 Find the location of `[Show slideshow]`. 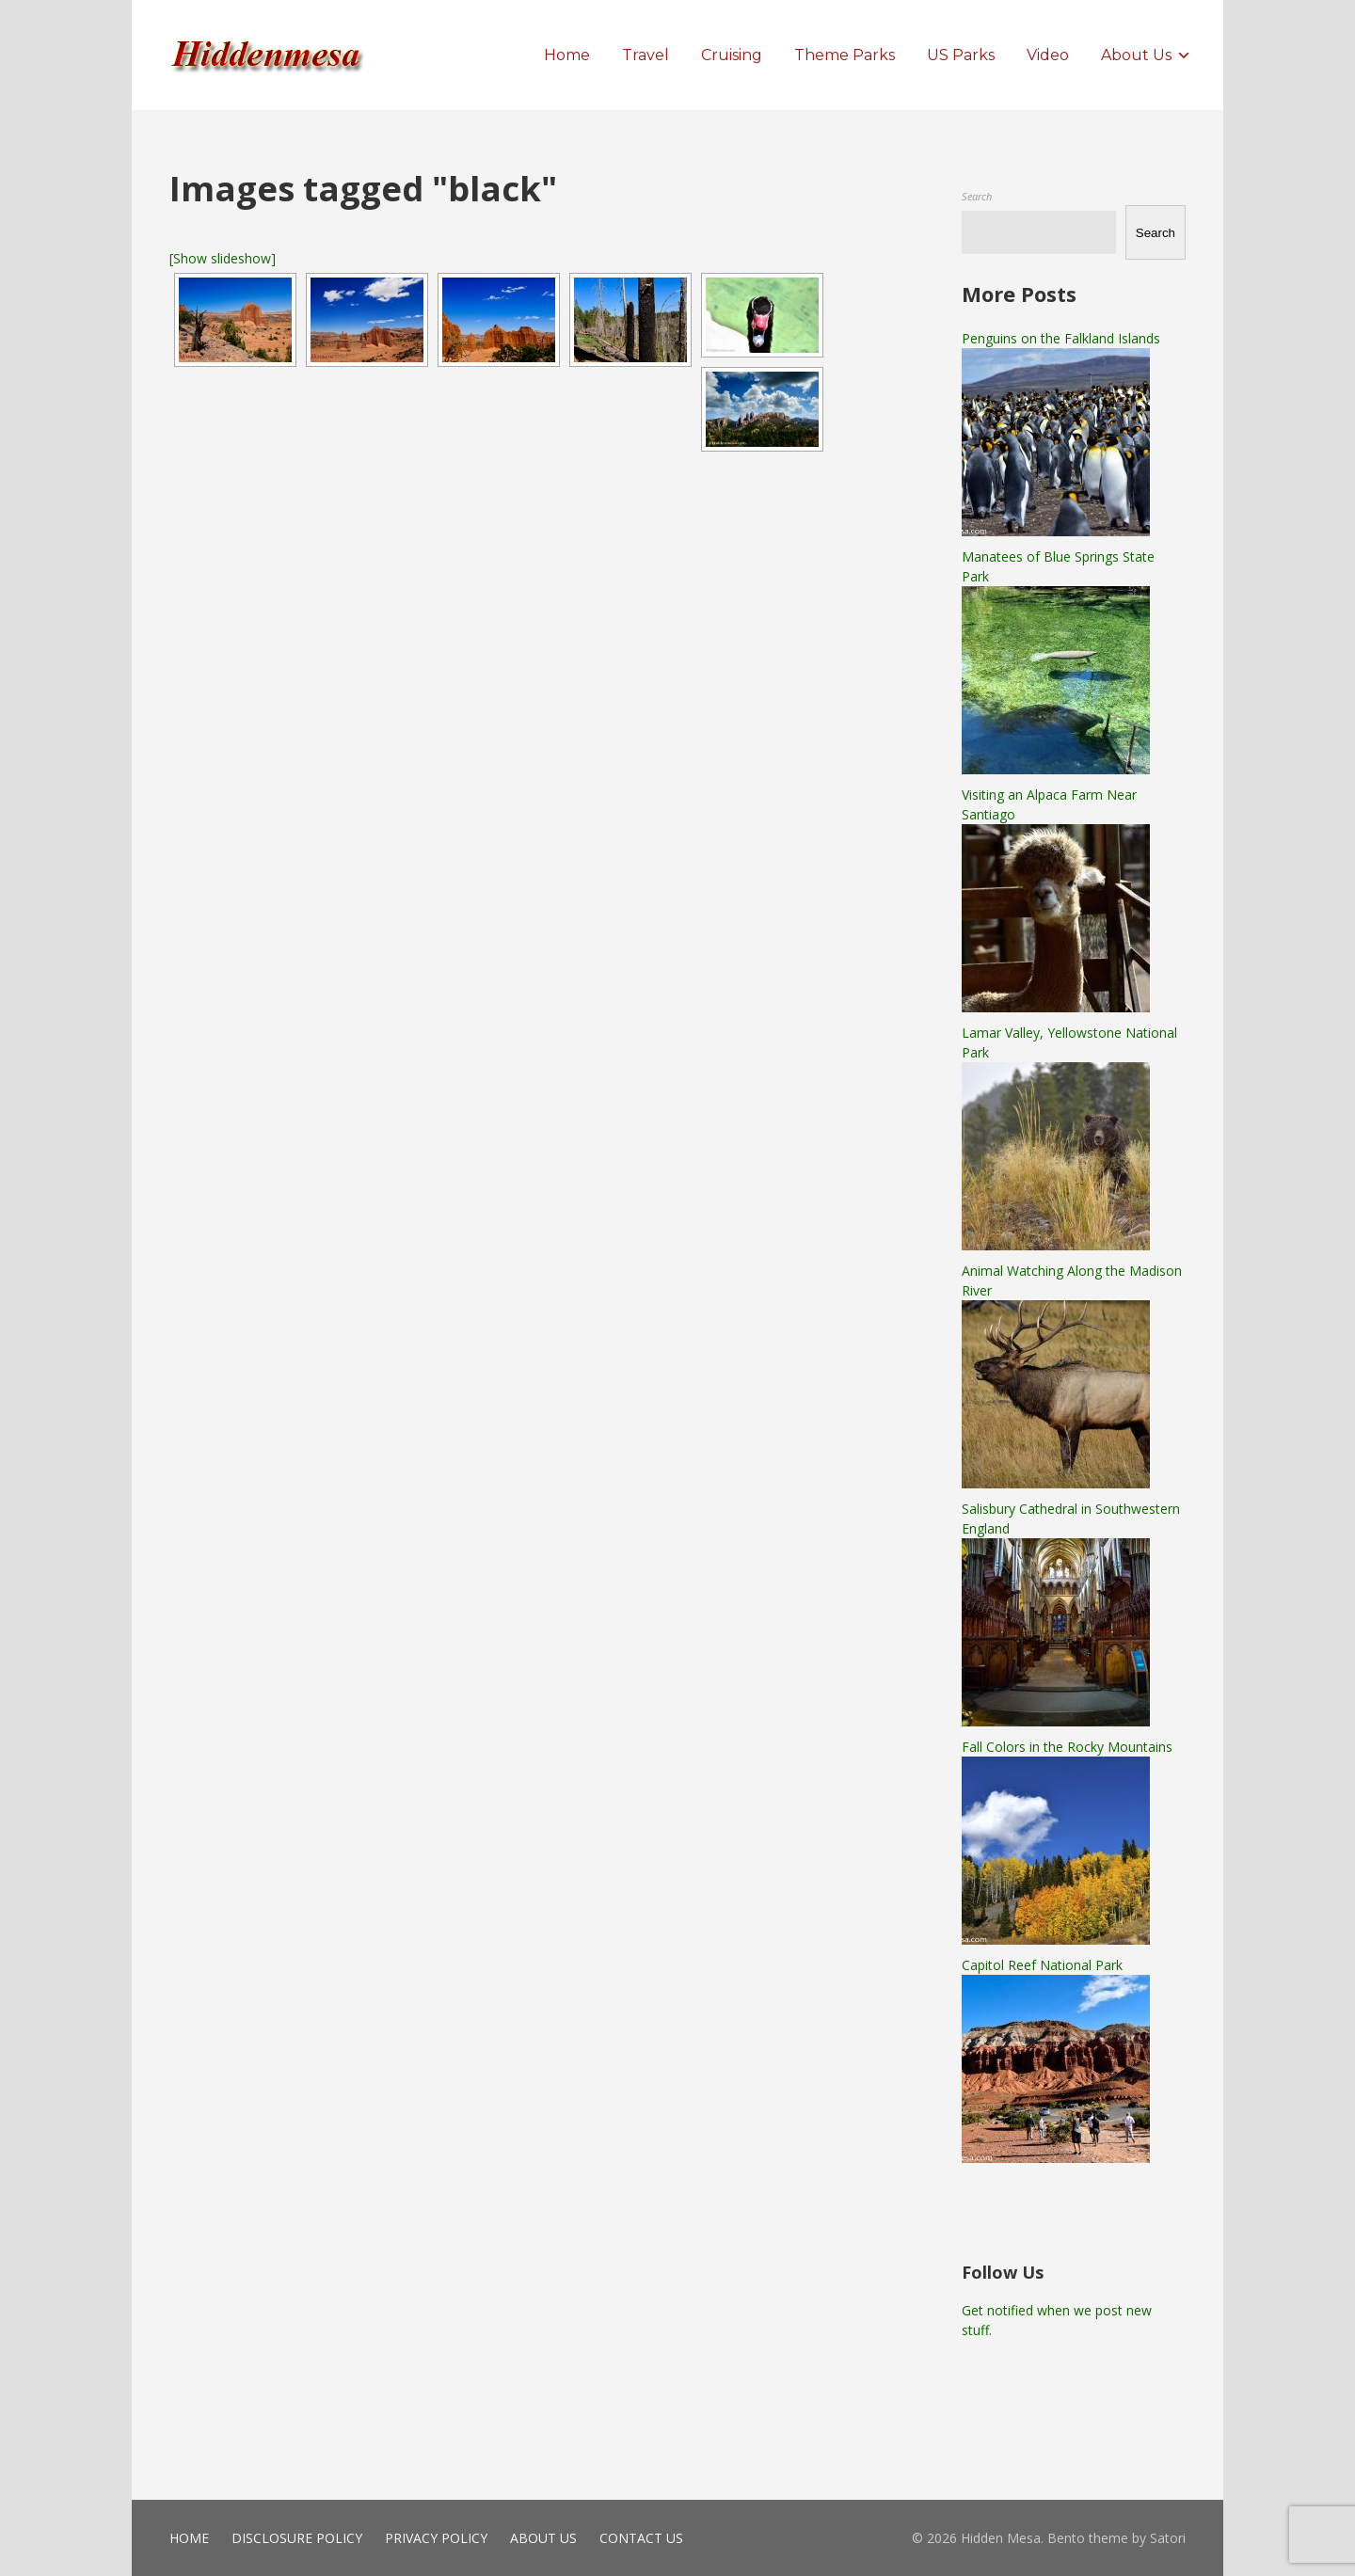

[Show slideshow] is located at coordinates (222, 258).